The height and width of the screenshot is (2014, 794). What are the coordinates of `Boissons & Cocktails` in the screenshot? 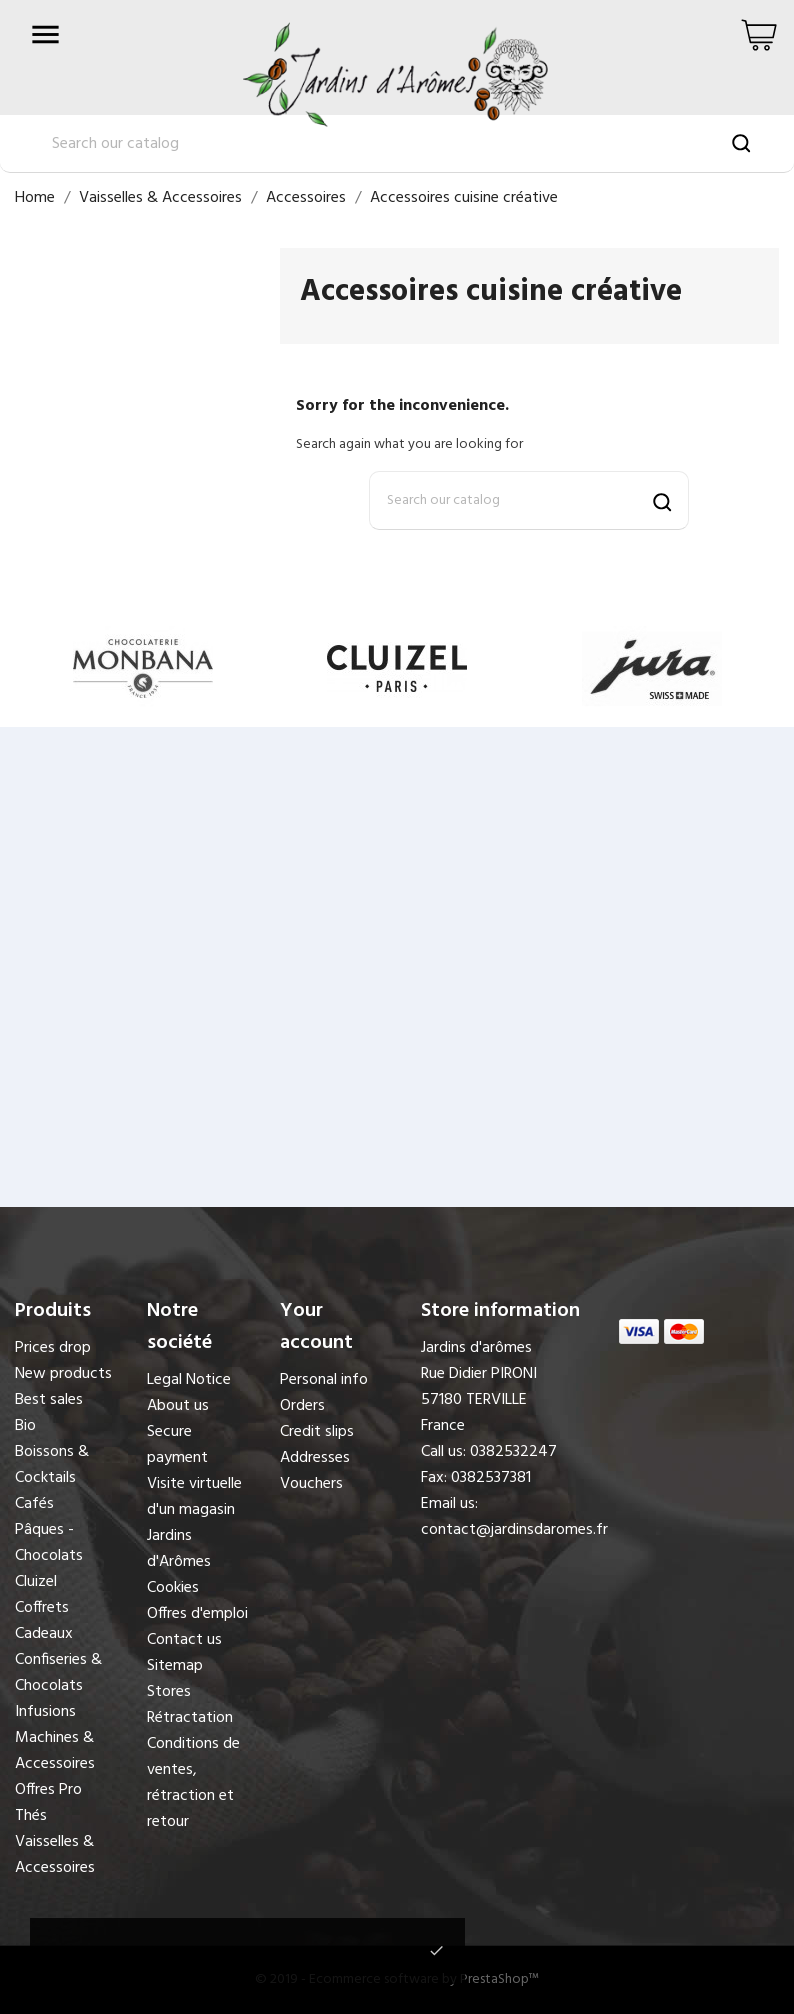 It's located at (52, 1465).